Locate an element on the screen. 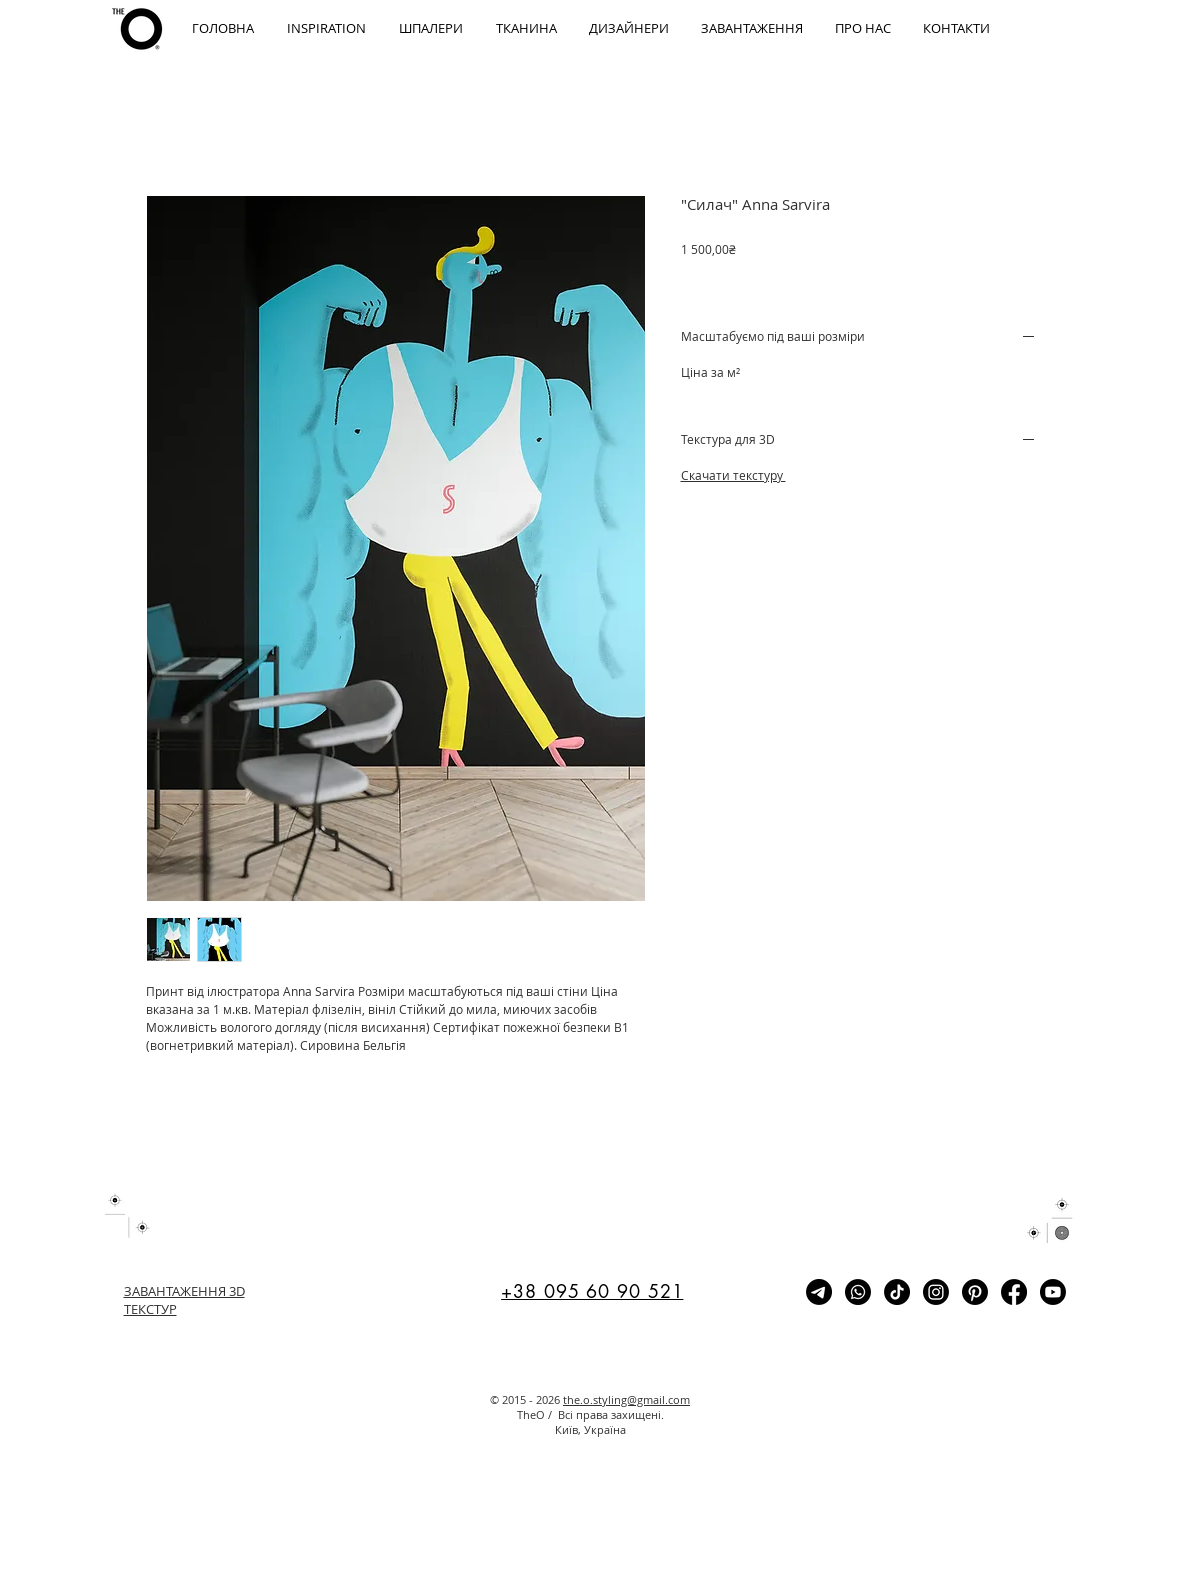  Cкачати текстуру is located at coordinates (733, 475).